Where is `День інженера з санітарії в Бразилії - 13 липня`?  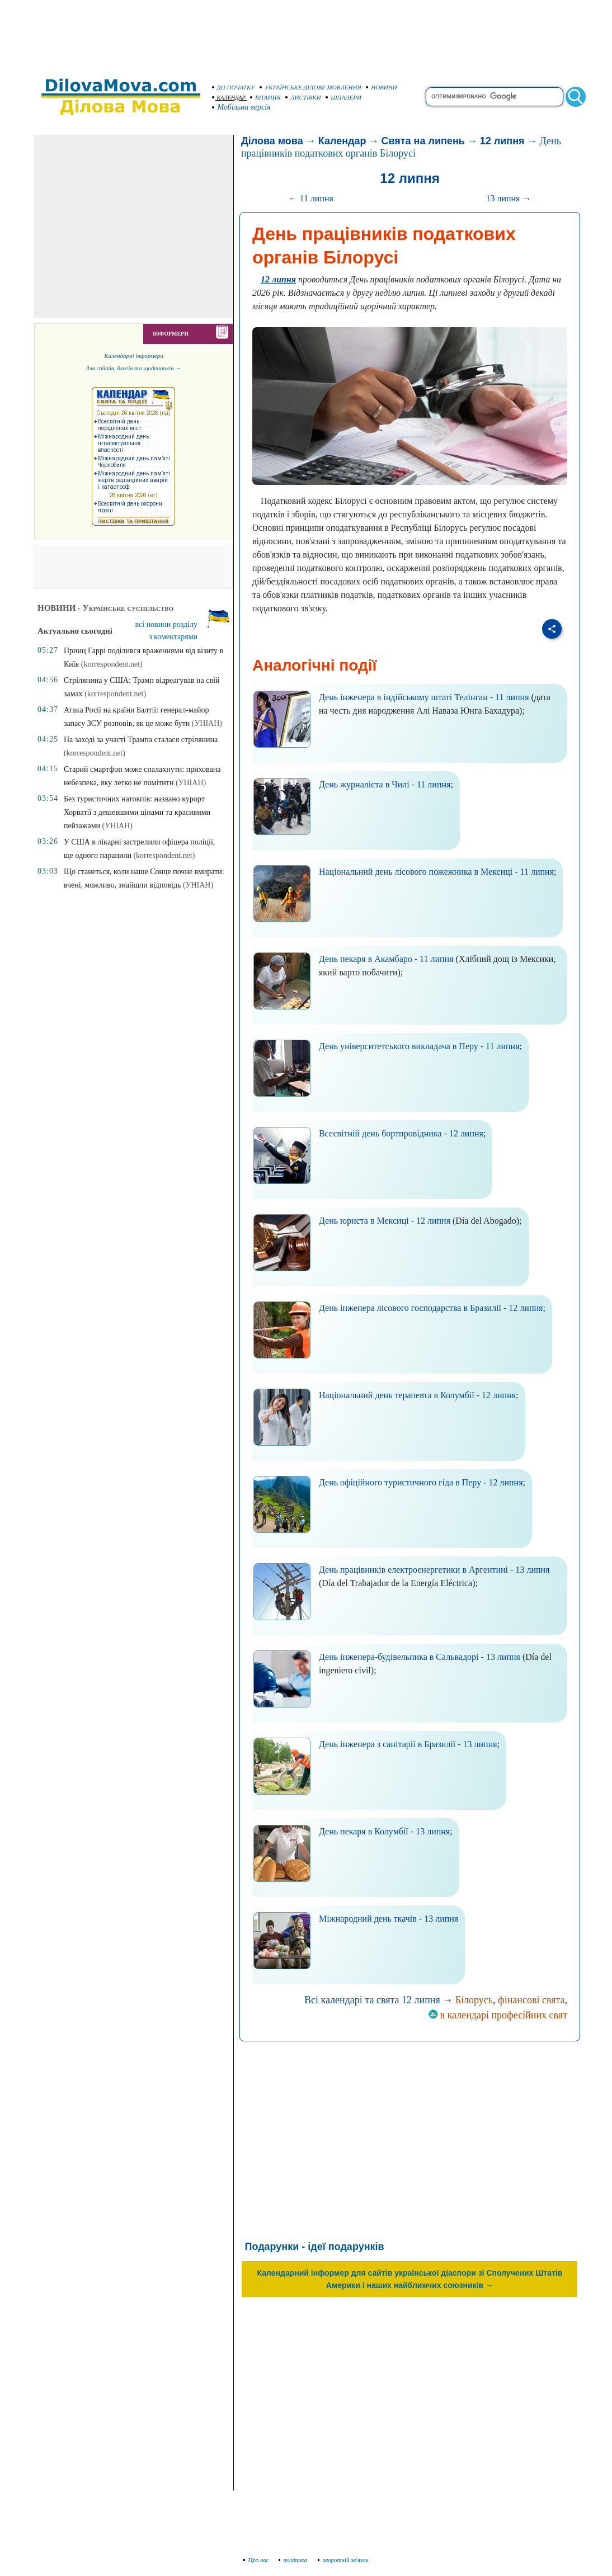
День інженера з санітарії в Бразилії - 13 липня is located at coordinates (408, 1744).